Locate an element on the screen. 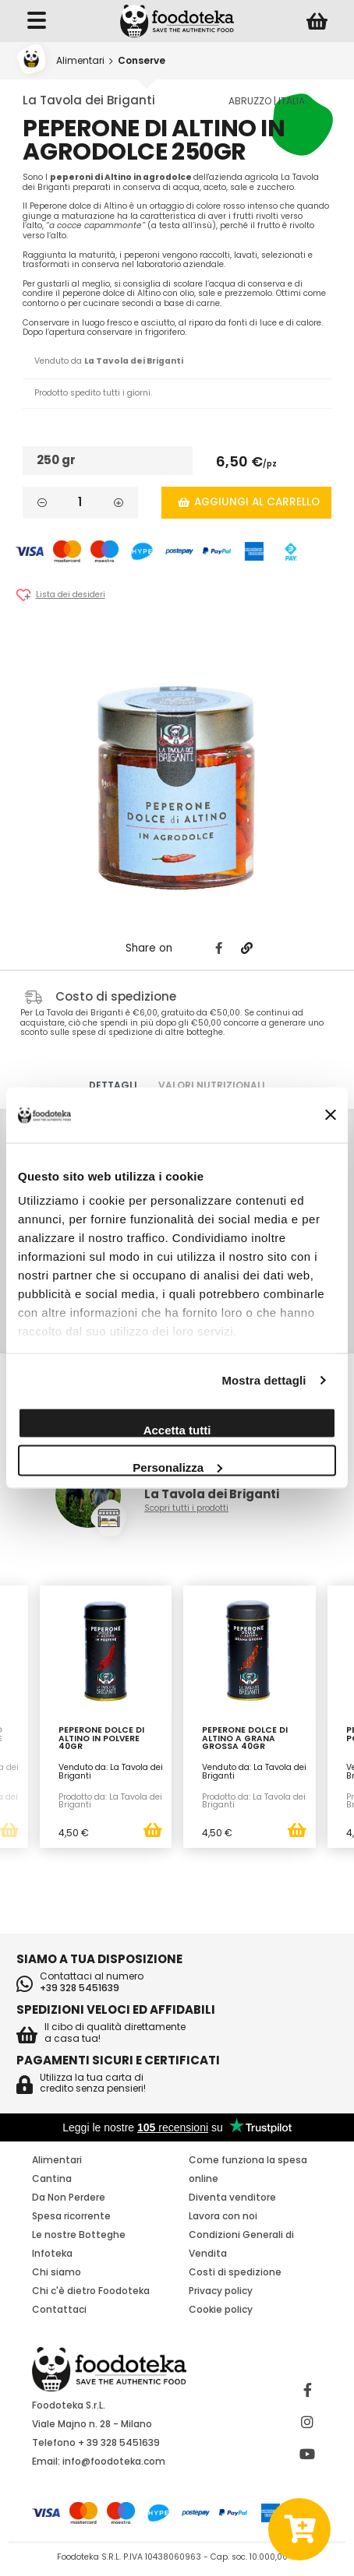 The height and width of the screenshot is (2576, 354). Privacy policy is located at coordinates (221, 2290).